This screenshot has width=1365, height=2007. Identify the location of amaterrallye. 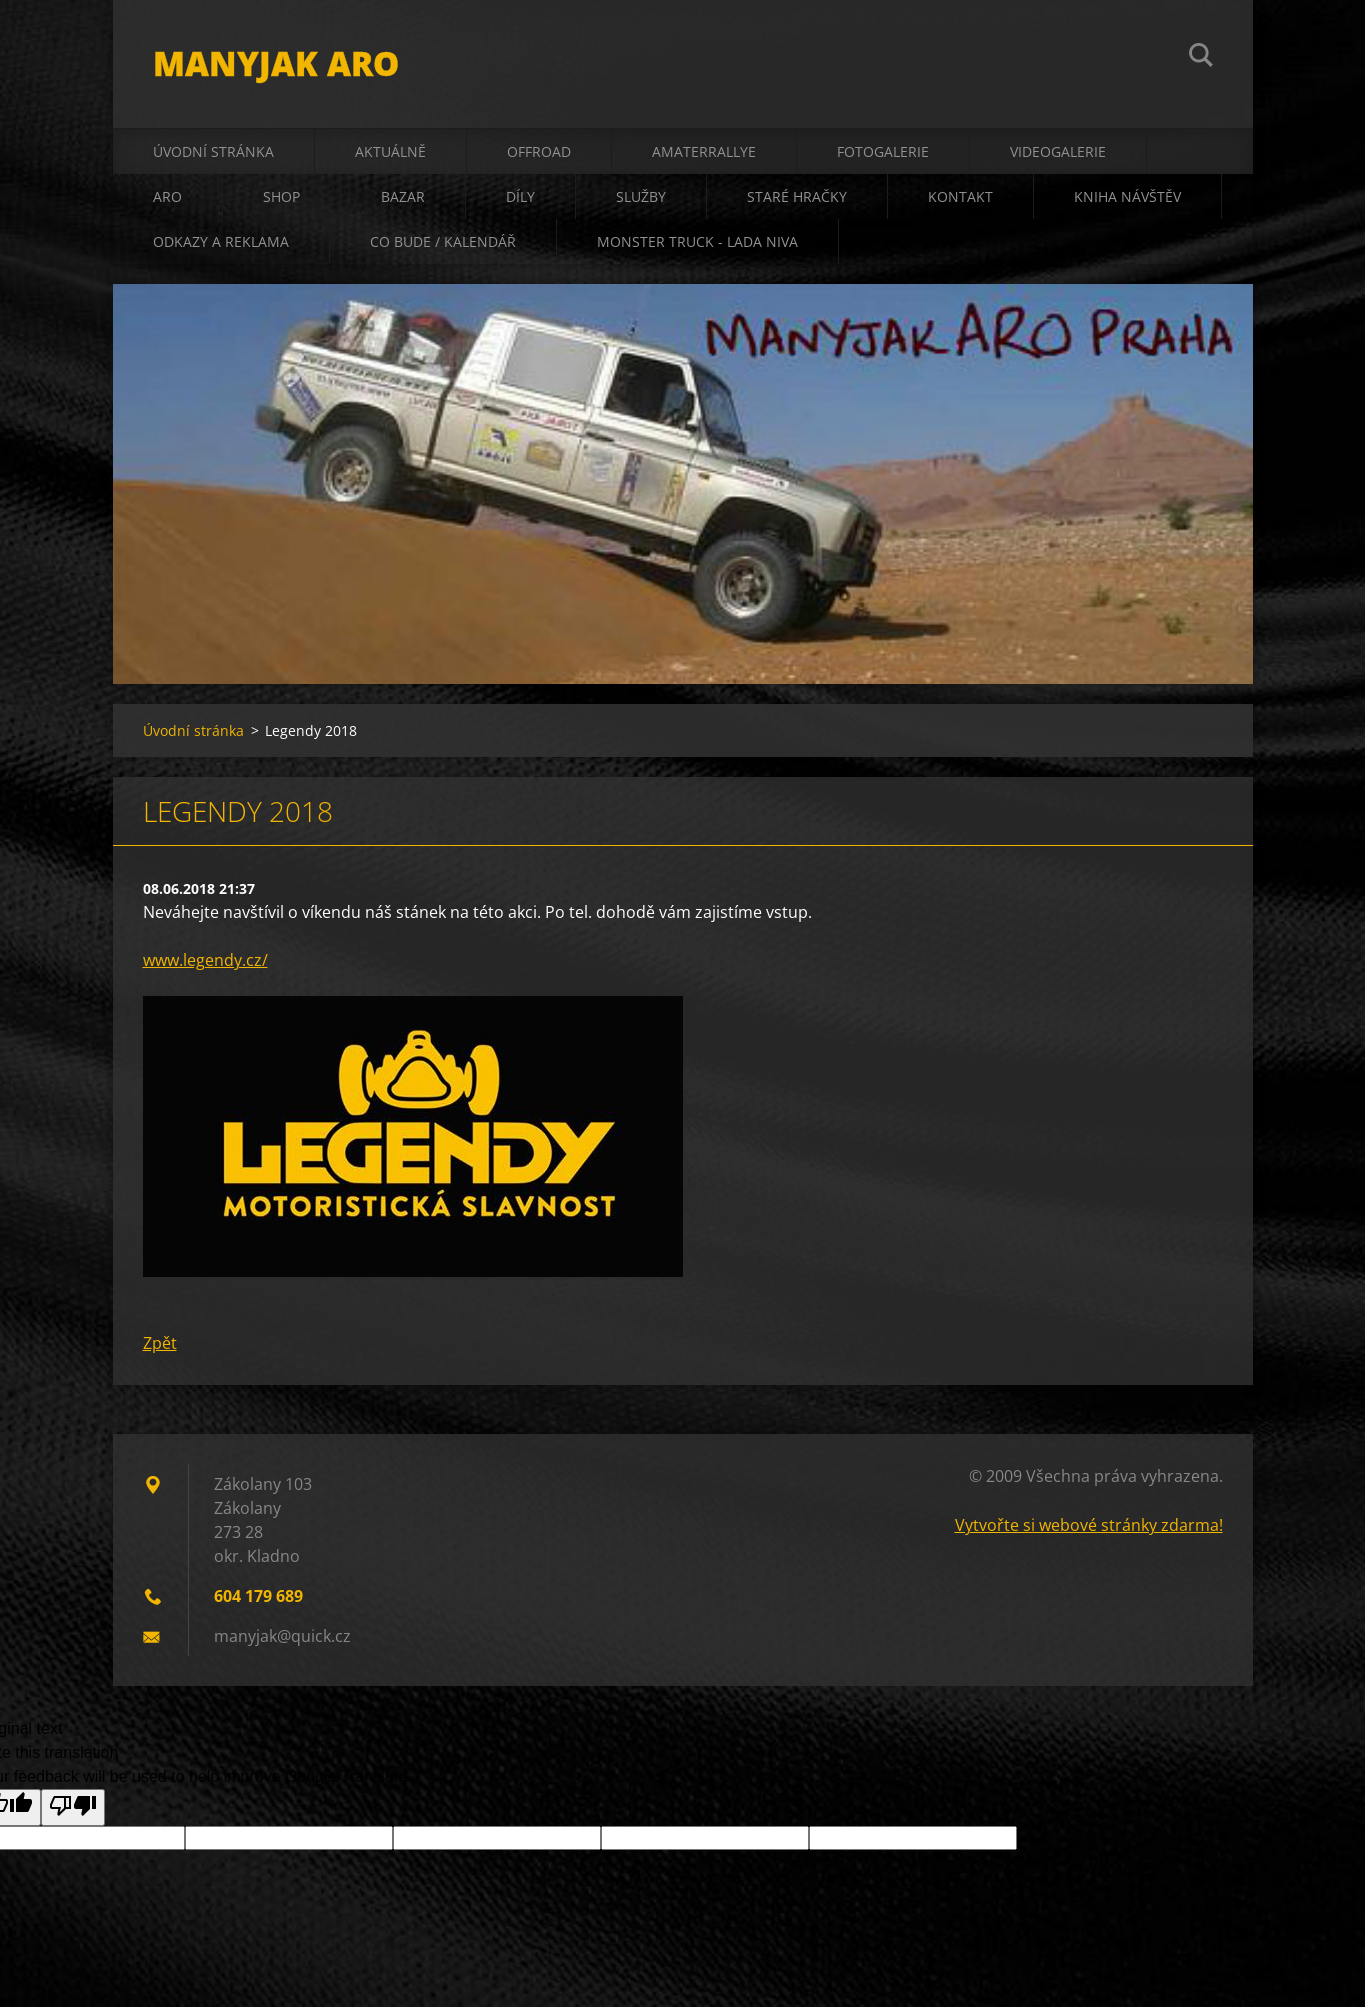
(704, 151).